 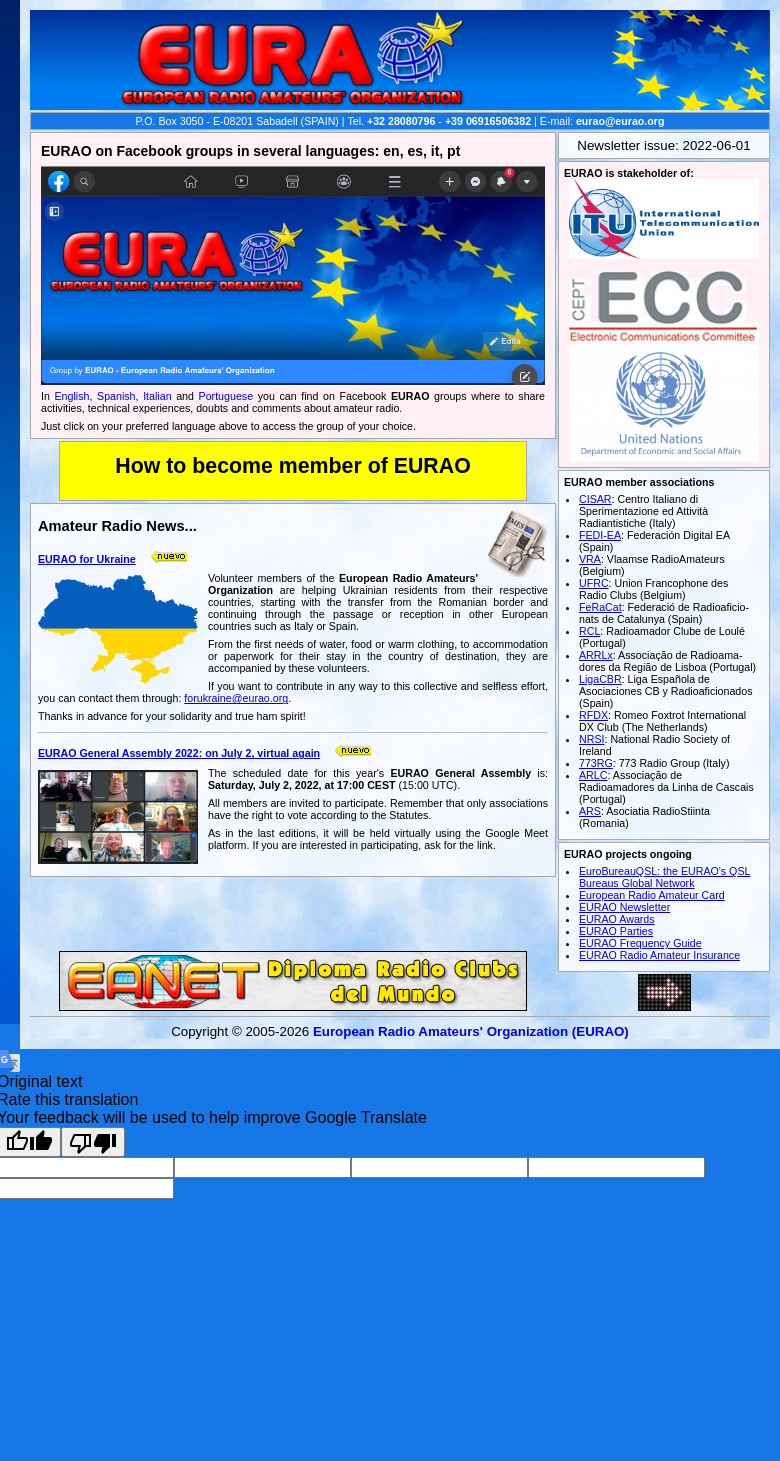 I want to click on [Poor translation], so click(x=93, y=1142).